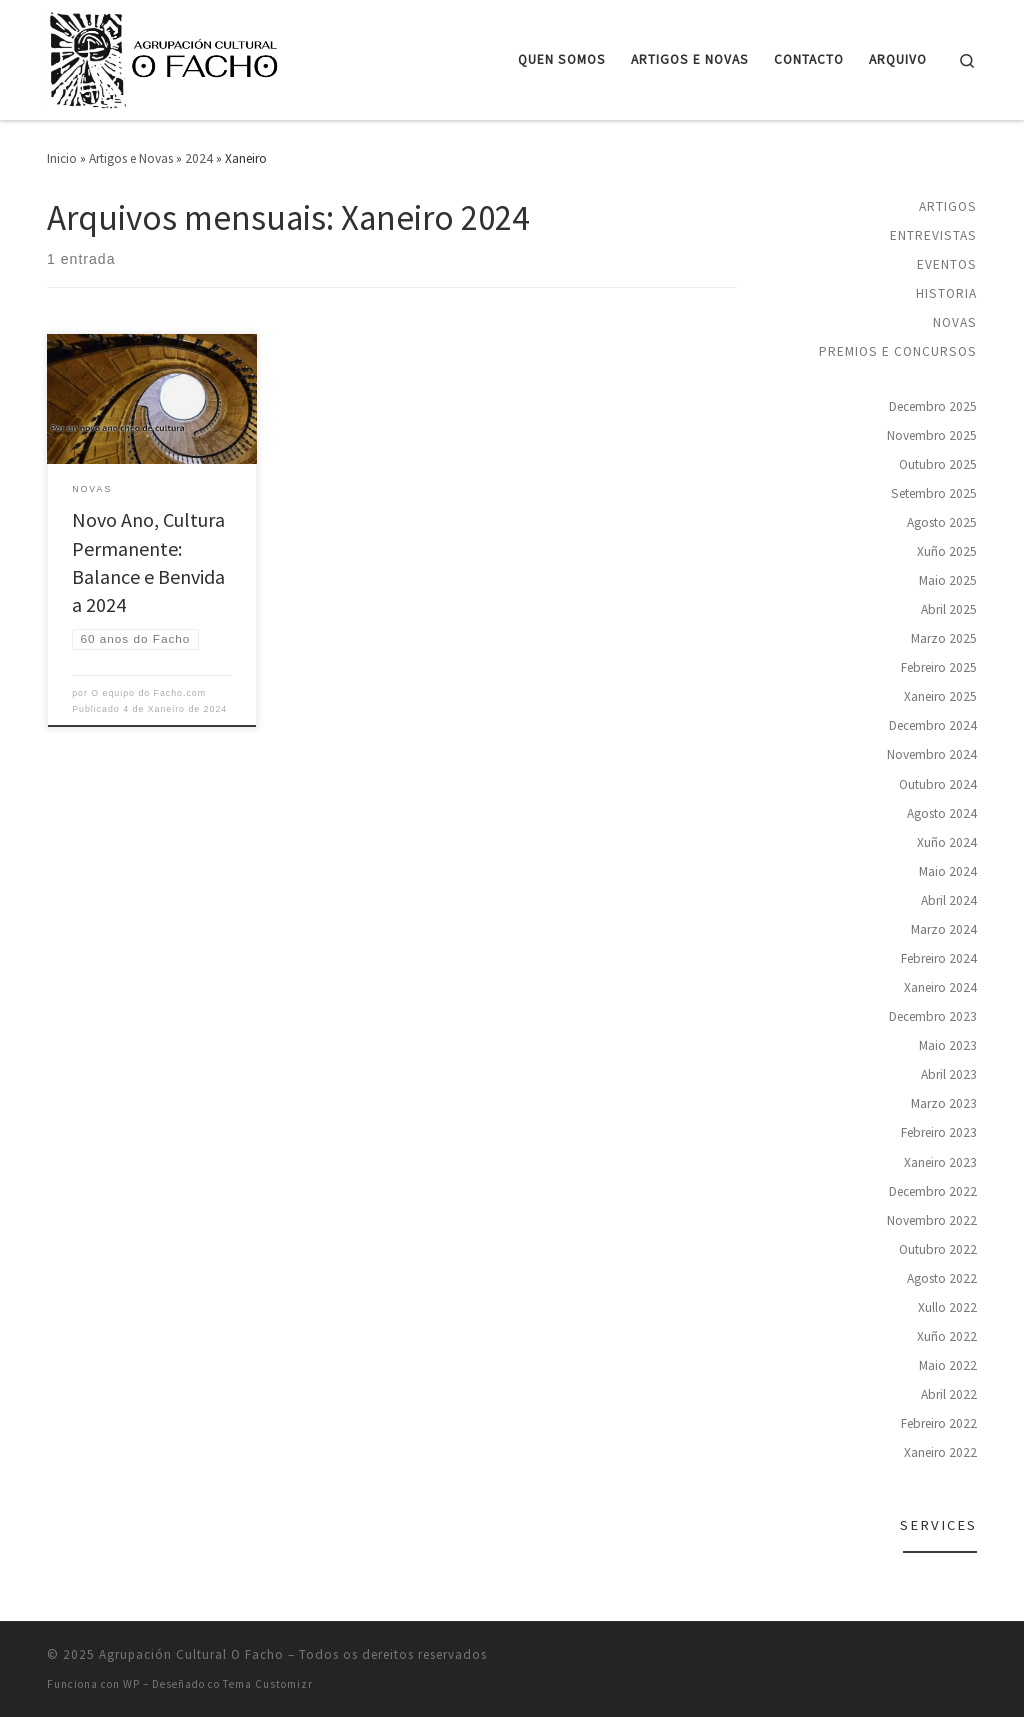 The width and height of the screenshot is (1024, 1717). Describe the element at coordinates (932, 1220) in the screenshot. I see `Novembro 2022` at that location.